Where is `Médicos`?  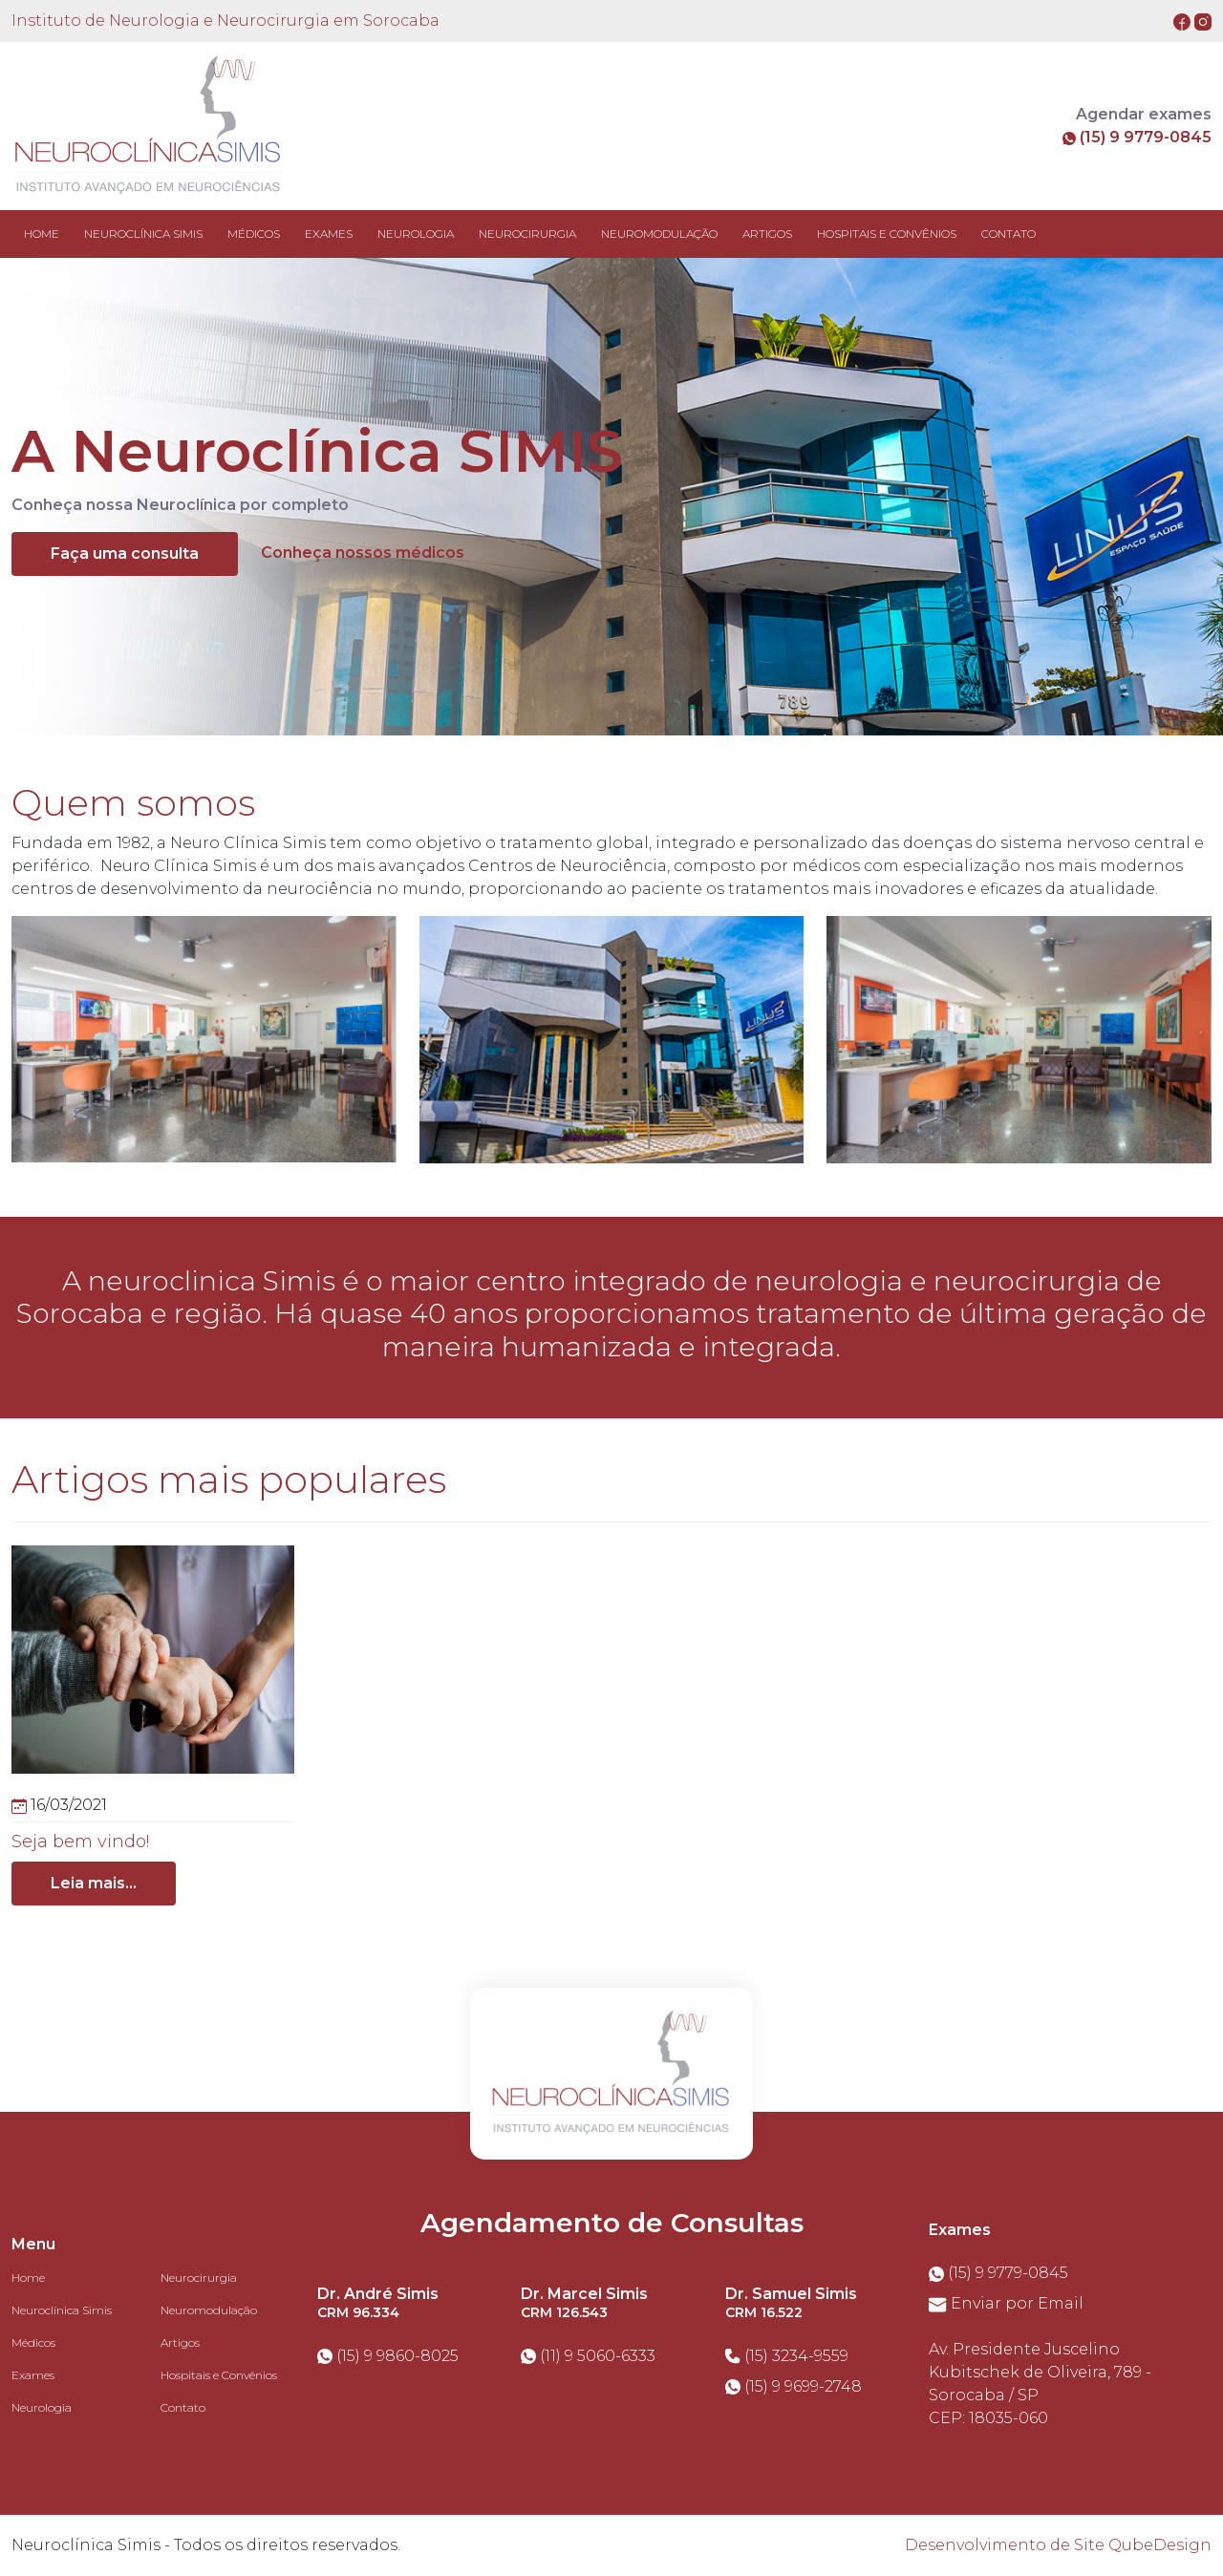 Médicos is located at coordinates (33, 2342).